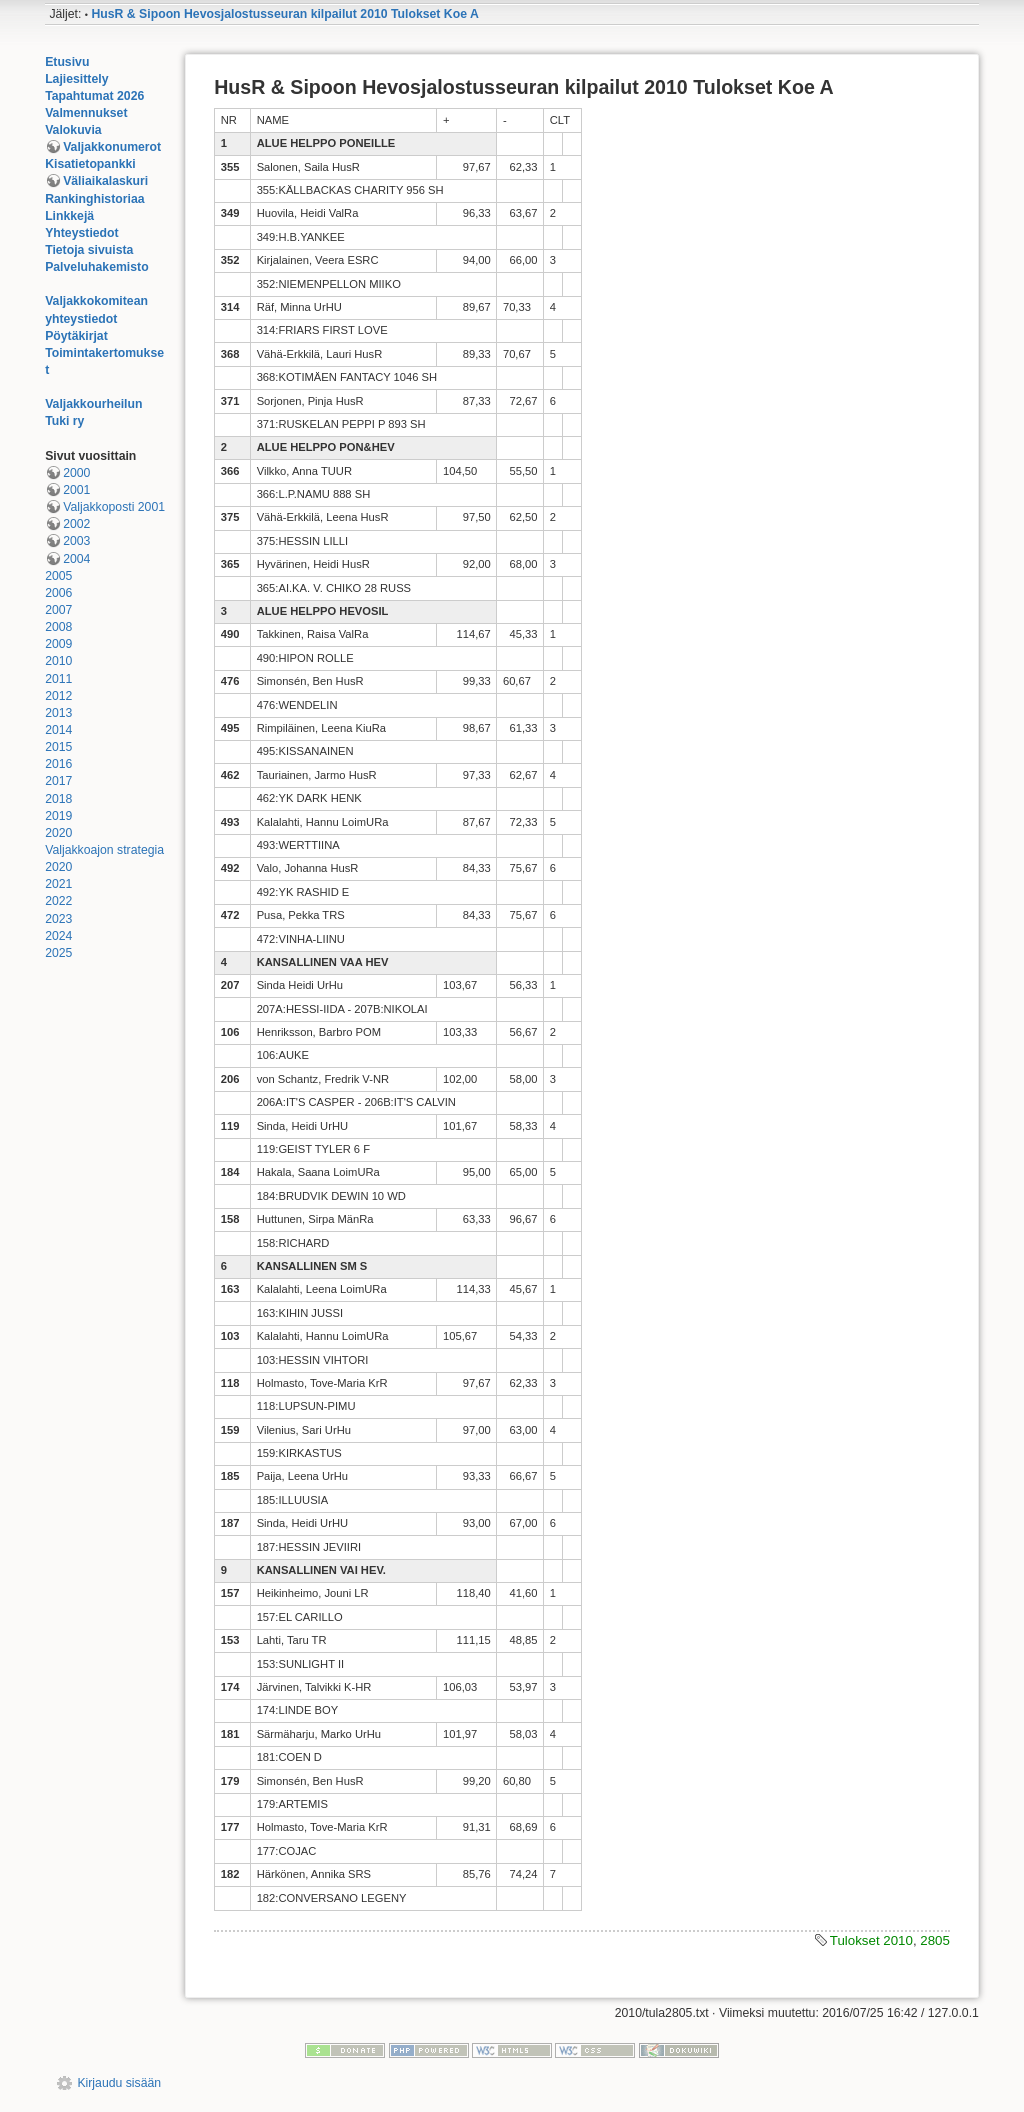  Describe the element at coordinates (97, 267) in the screenshot. I see `Palveluhakemisto` at that location.